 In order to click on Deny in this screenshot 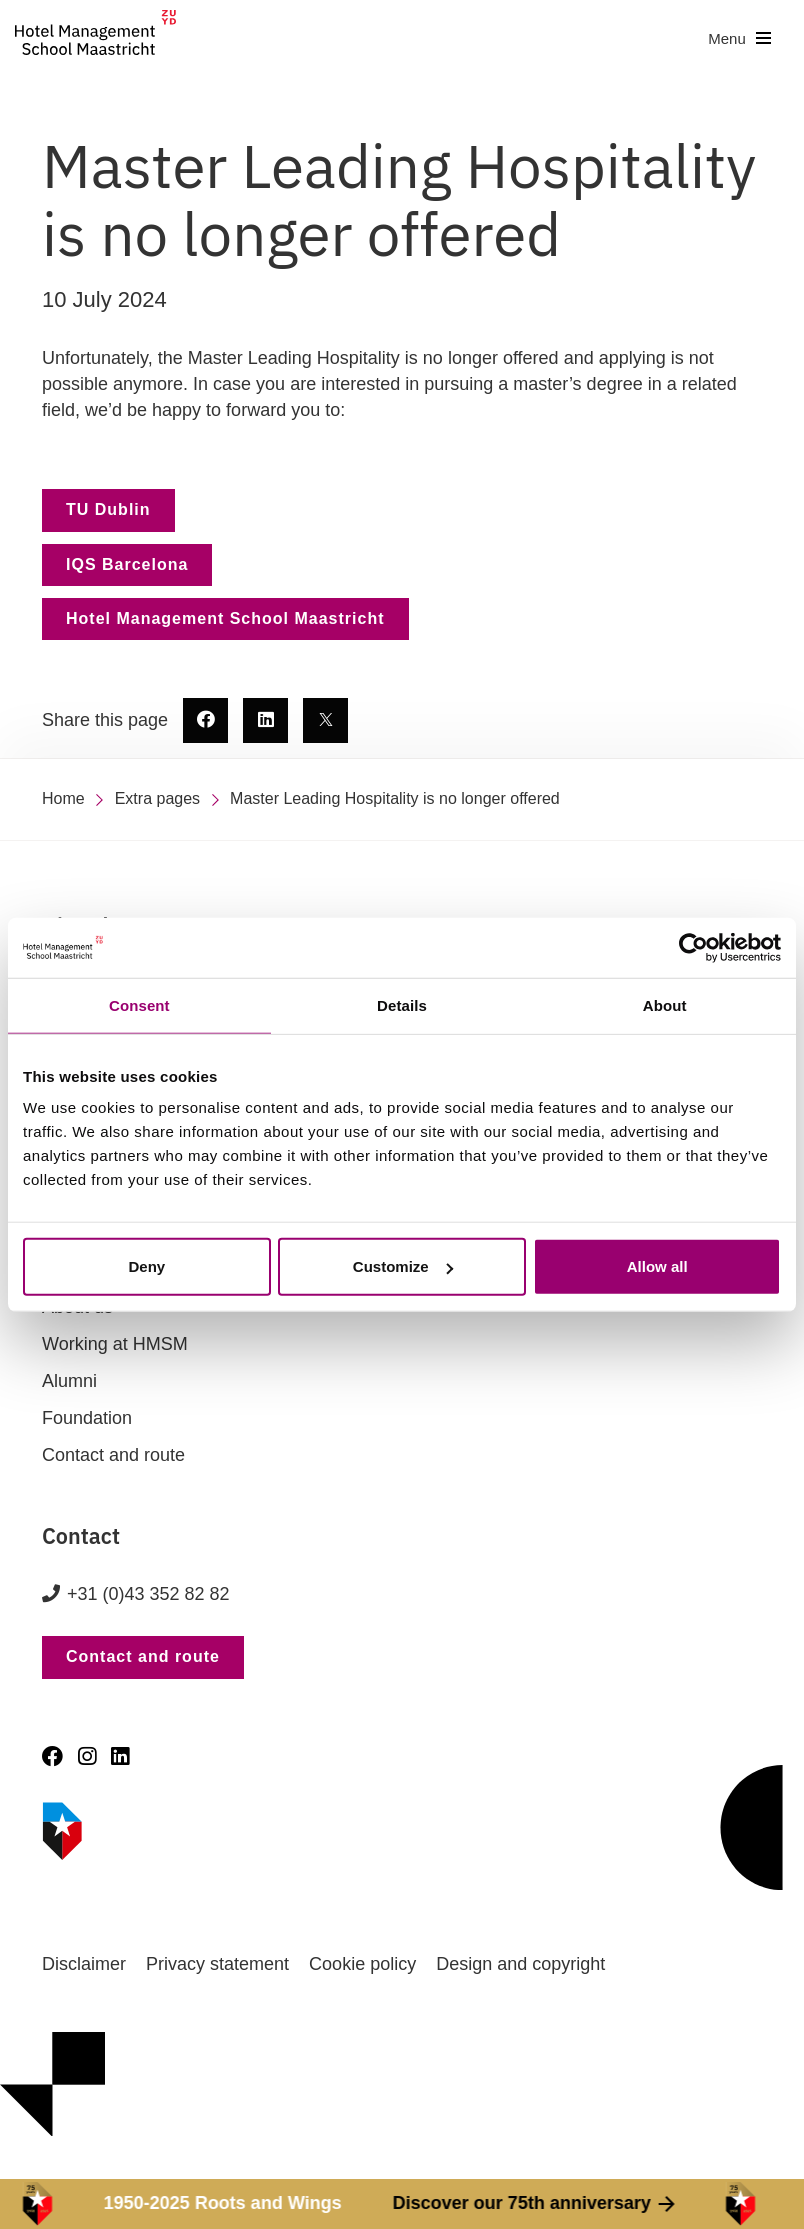, I will do `click(146, 1266)`.